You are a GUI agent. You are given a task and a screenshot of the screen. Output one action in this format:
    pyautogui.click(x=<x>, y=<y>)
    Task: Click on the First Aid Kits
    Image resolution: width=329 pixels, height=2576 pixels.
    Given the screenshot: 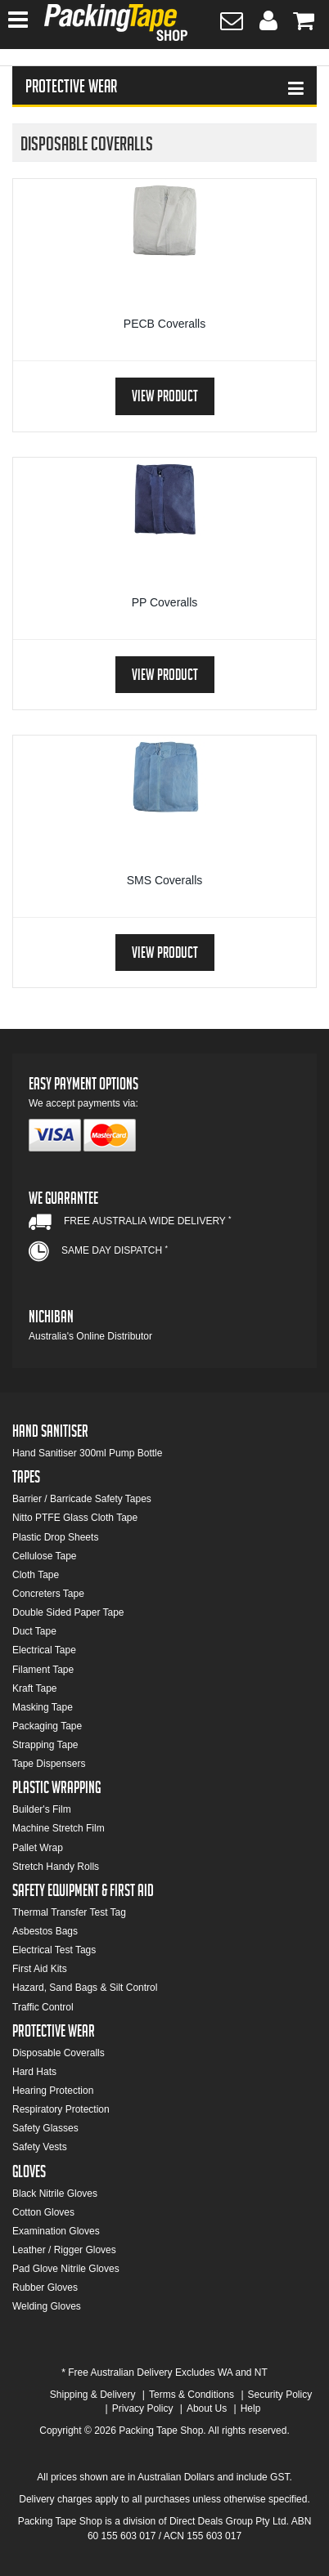 What is the action you would take?
    pyautogui.click(x=39, y=1968)
    